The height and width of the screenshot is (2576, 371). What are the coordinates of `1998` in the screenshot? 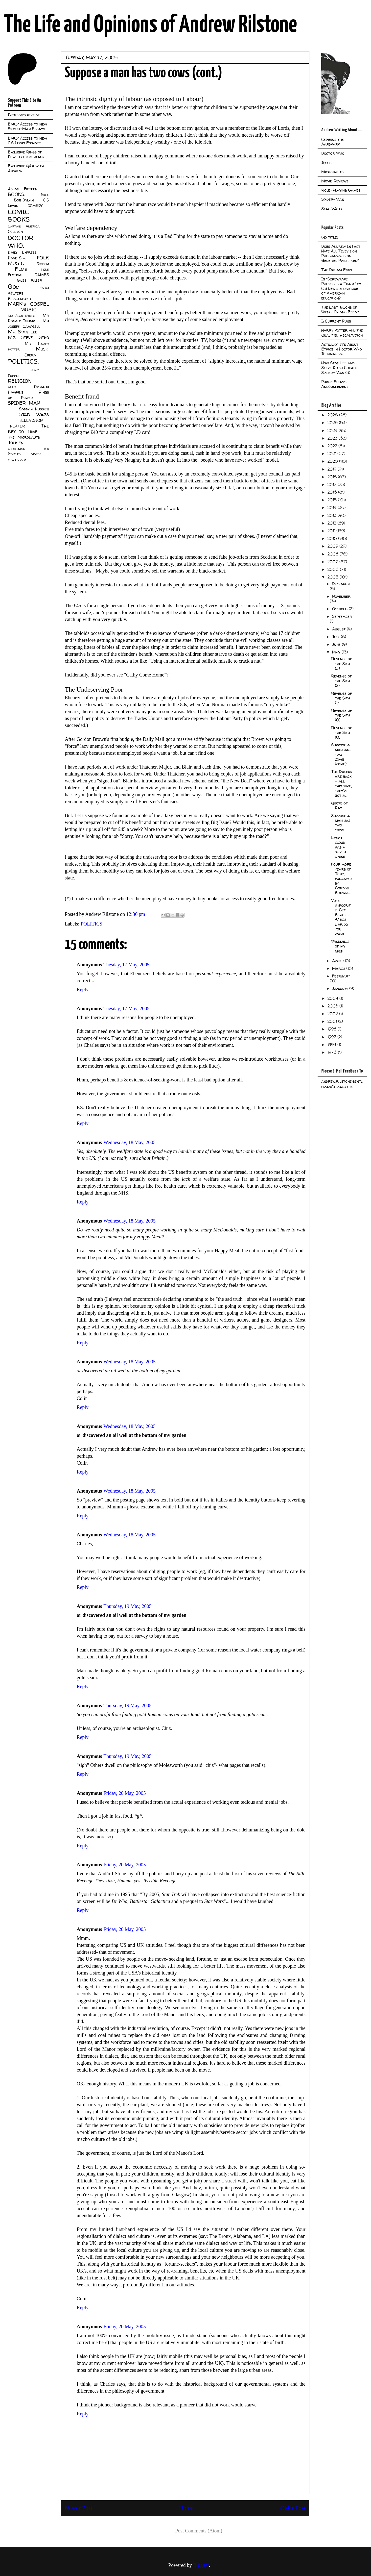 It's located at (332, 1029).